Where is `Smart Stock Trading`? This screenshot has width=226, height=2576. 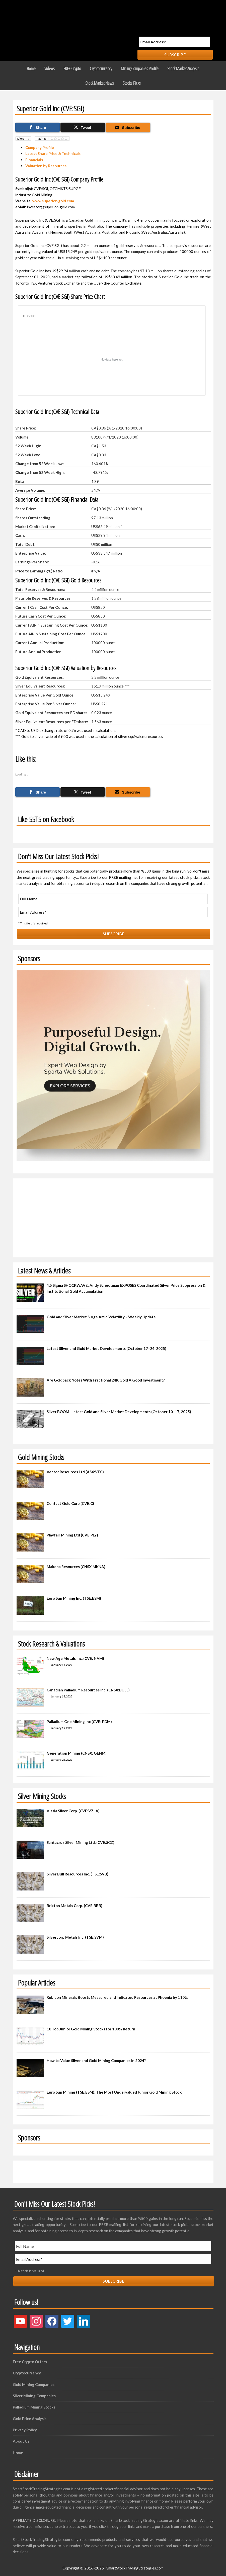
Smart Stock Trading is located at coordinates (113, 17).